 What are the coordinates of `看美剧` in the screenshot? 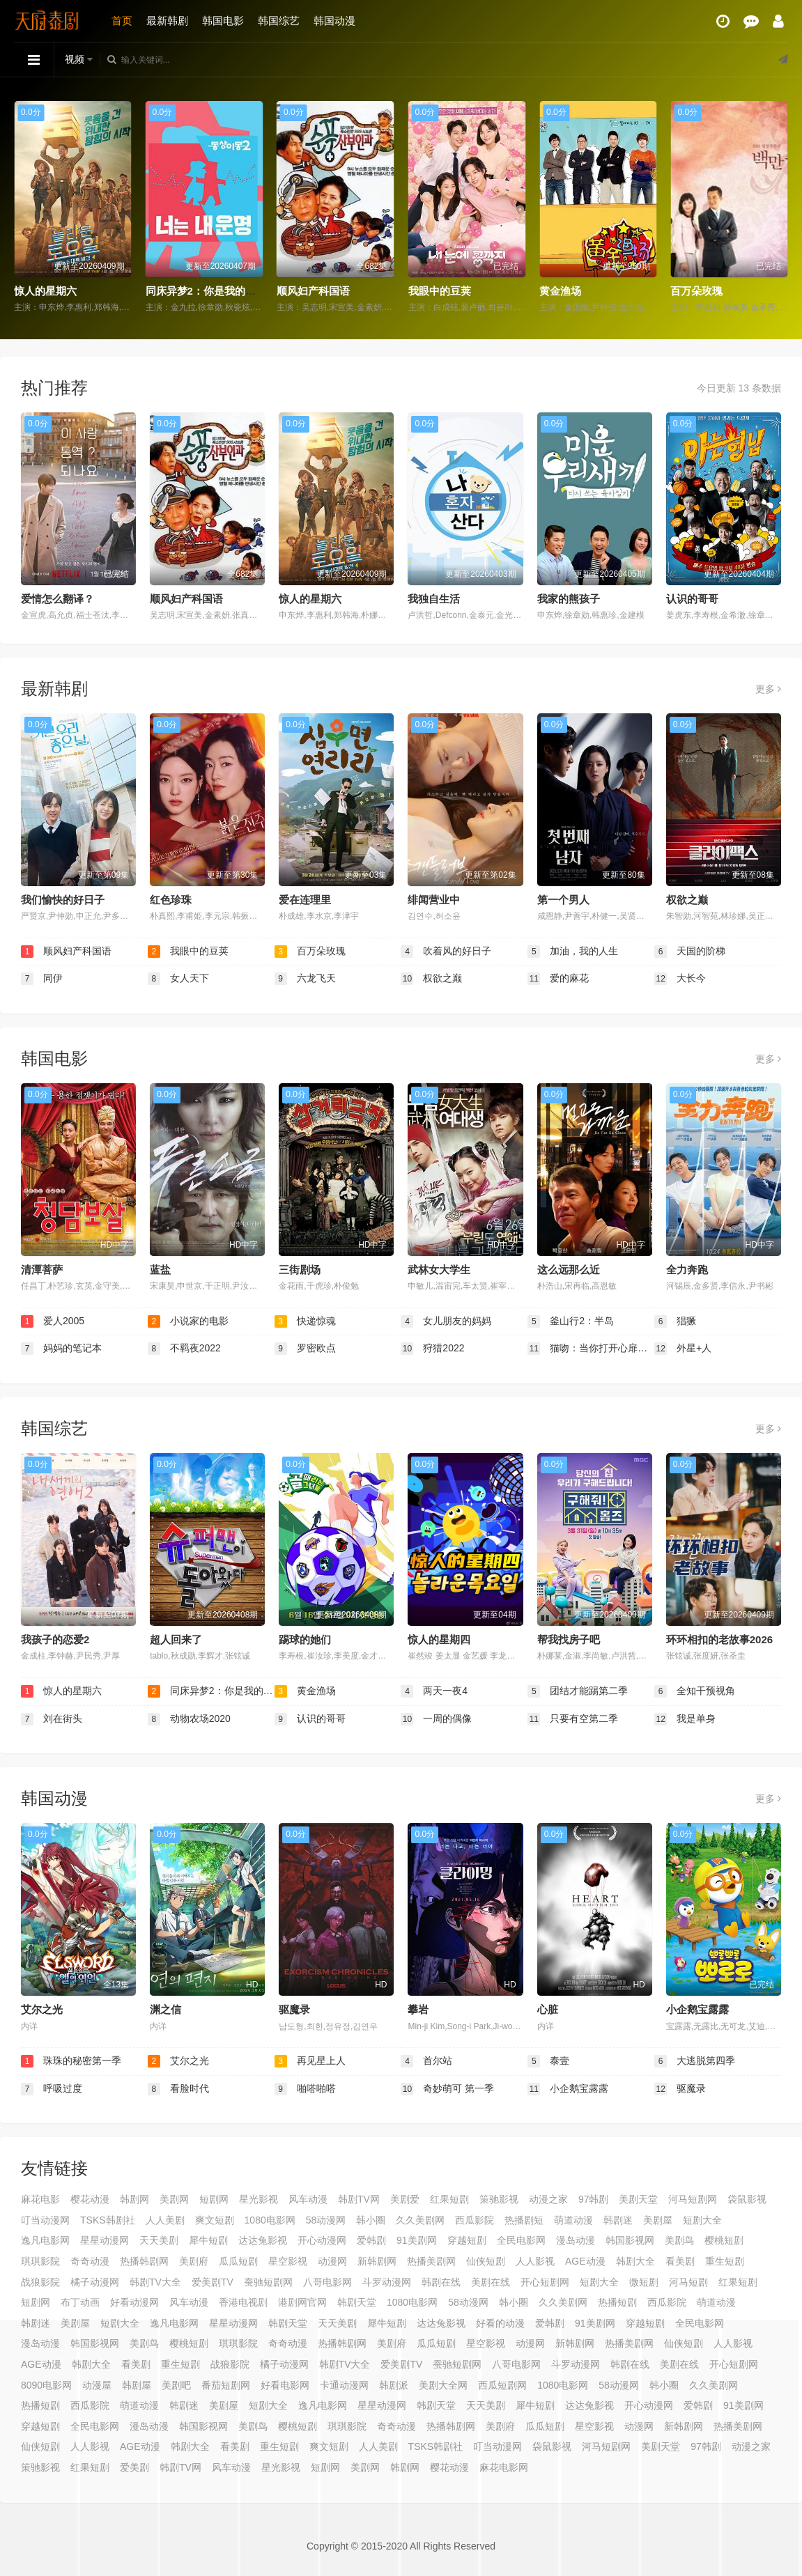 It's located at (680, 2261).